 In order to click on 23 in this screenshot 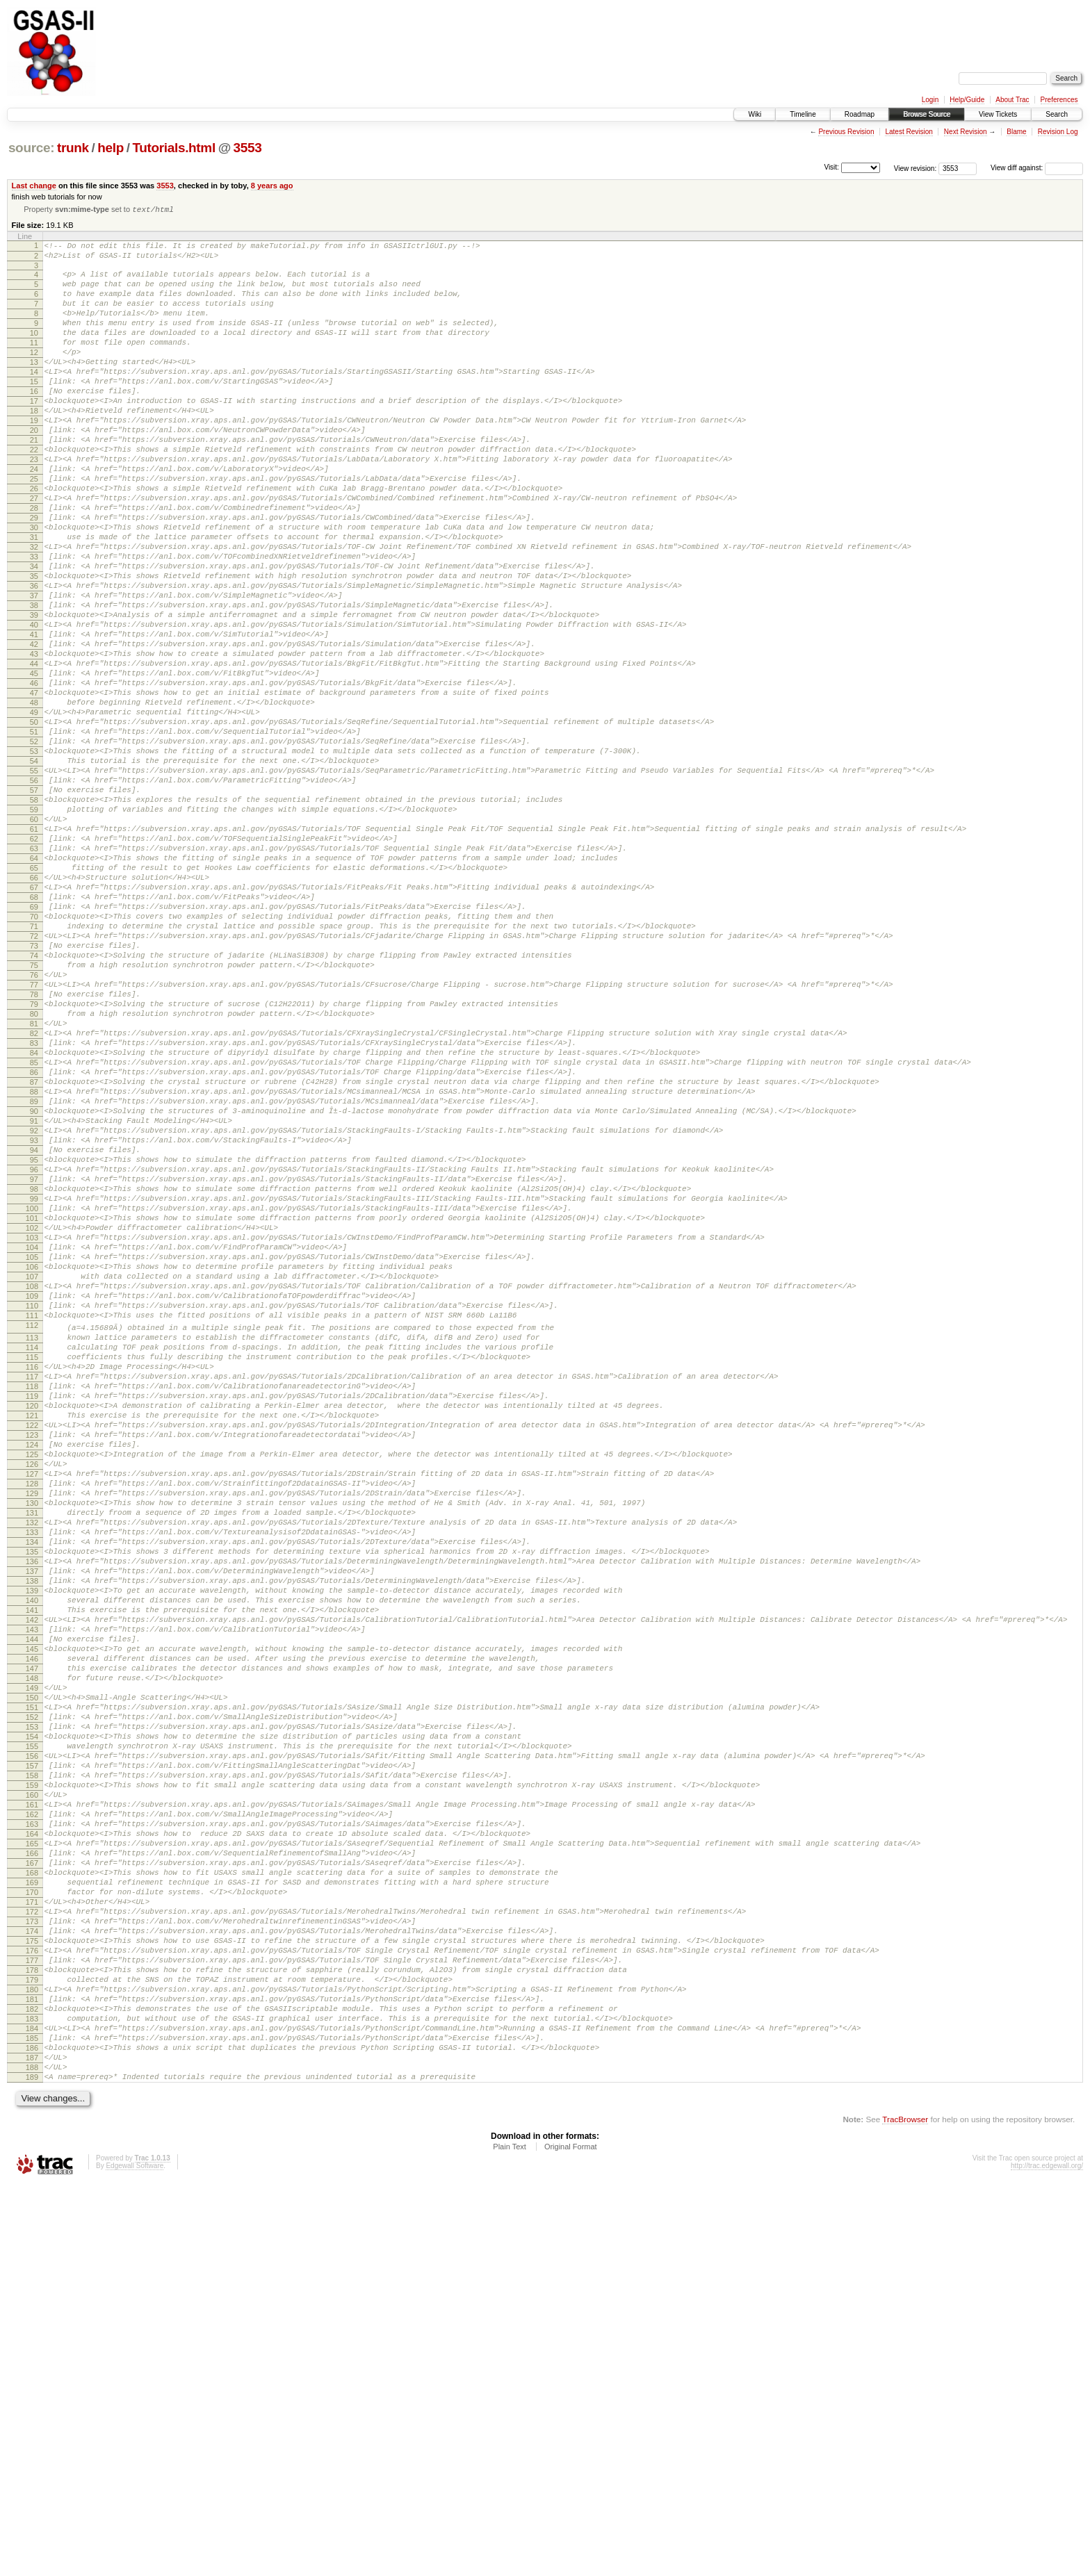, I will do `click(34, 504)`.